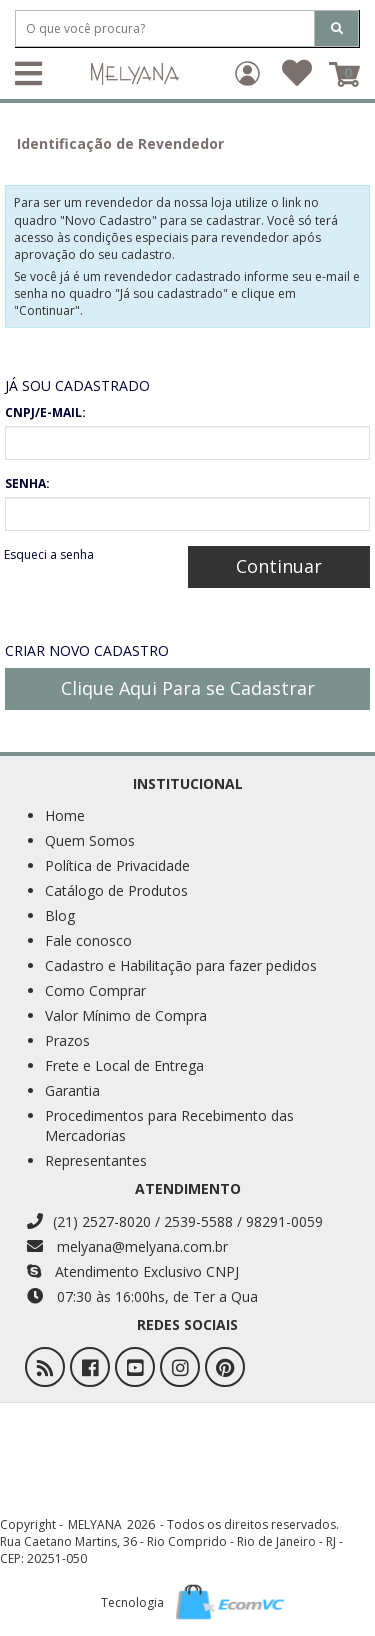  What do you see at coordinates (116, 890) in the screenshot?
I see `Catálogo de Produtos` at bounding box center [116, 890].